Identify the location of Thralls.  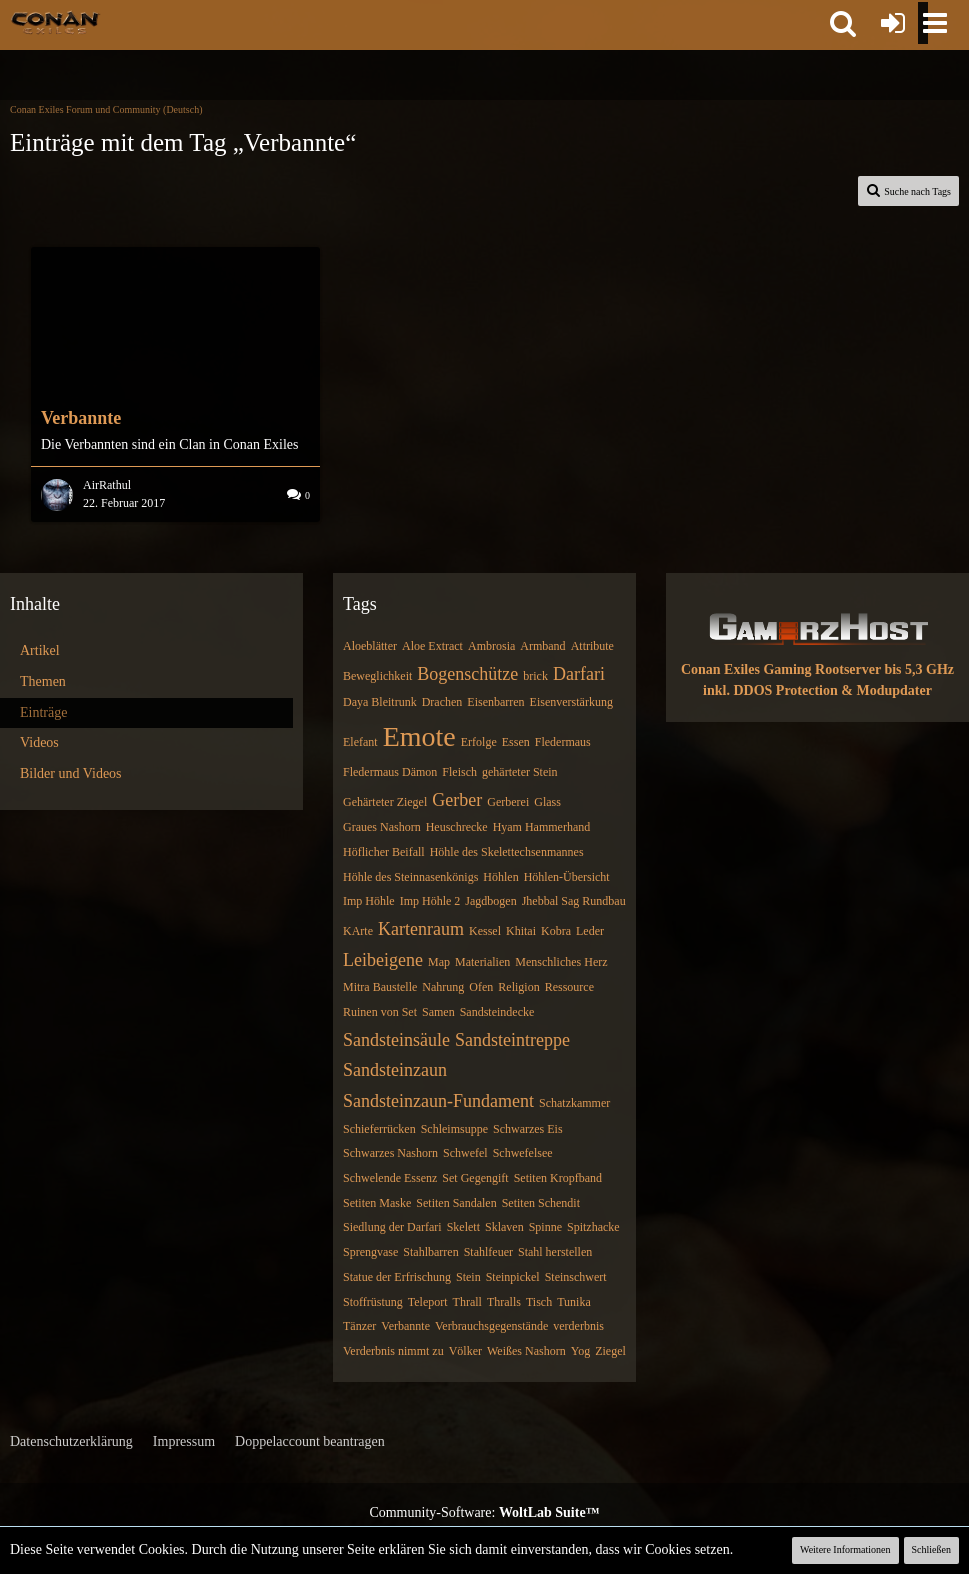
(504, 1302).